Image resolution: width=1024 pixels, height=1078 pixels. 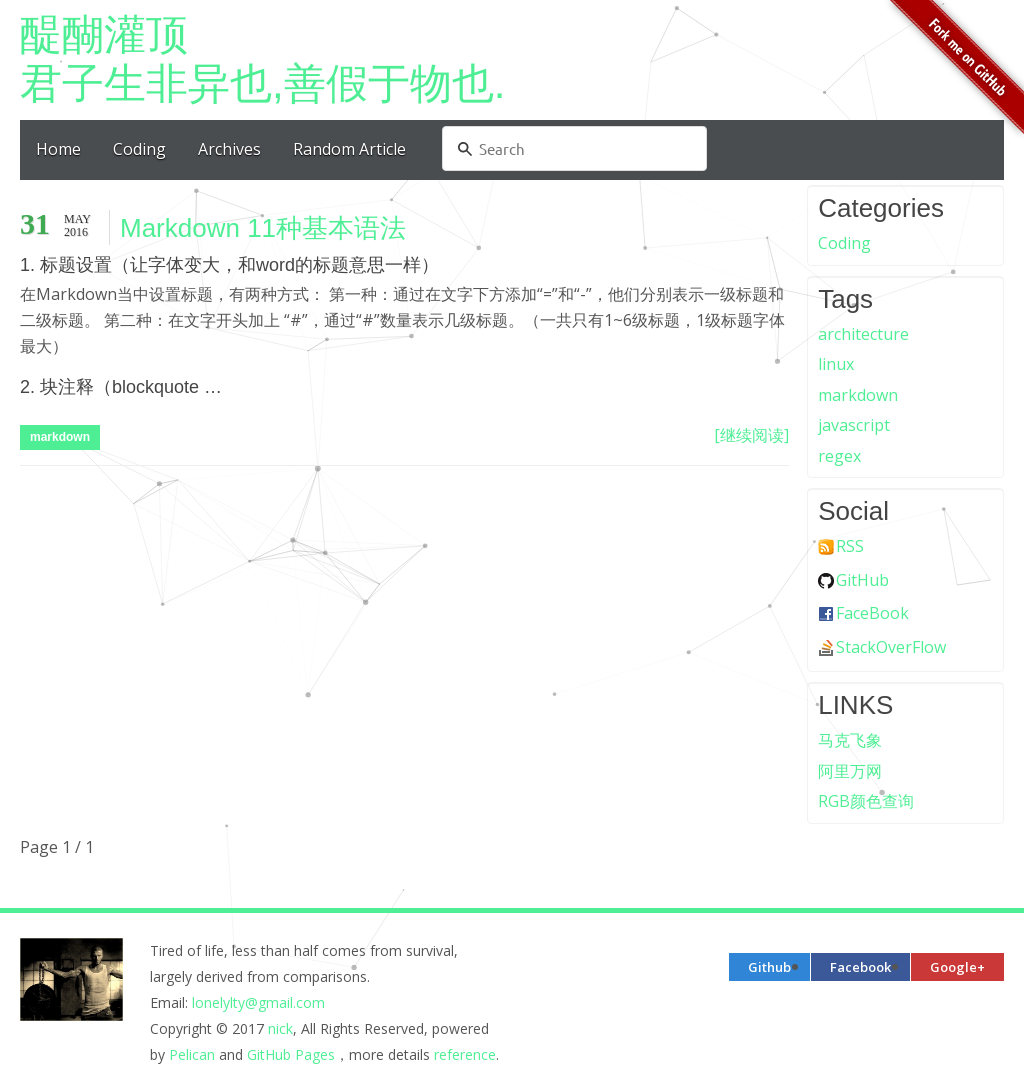 I want to click on RGB颜色查询, so click(x=866, y=801).